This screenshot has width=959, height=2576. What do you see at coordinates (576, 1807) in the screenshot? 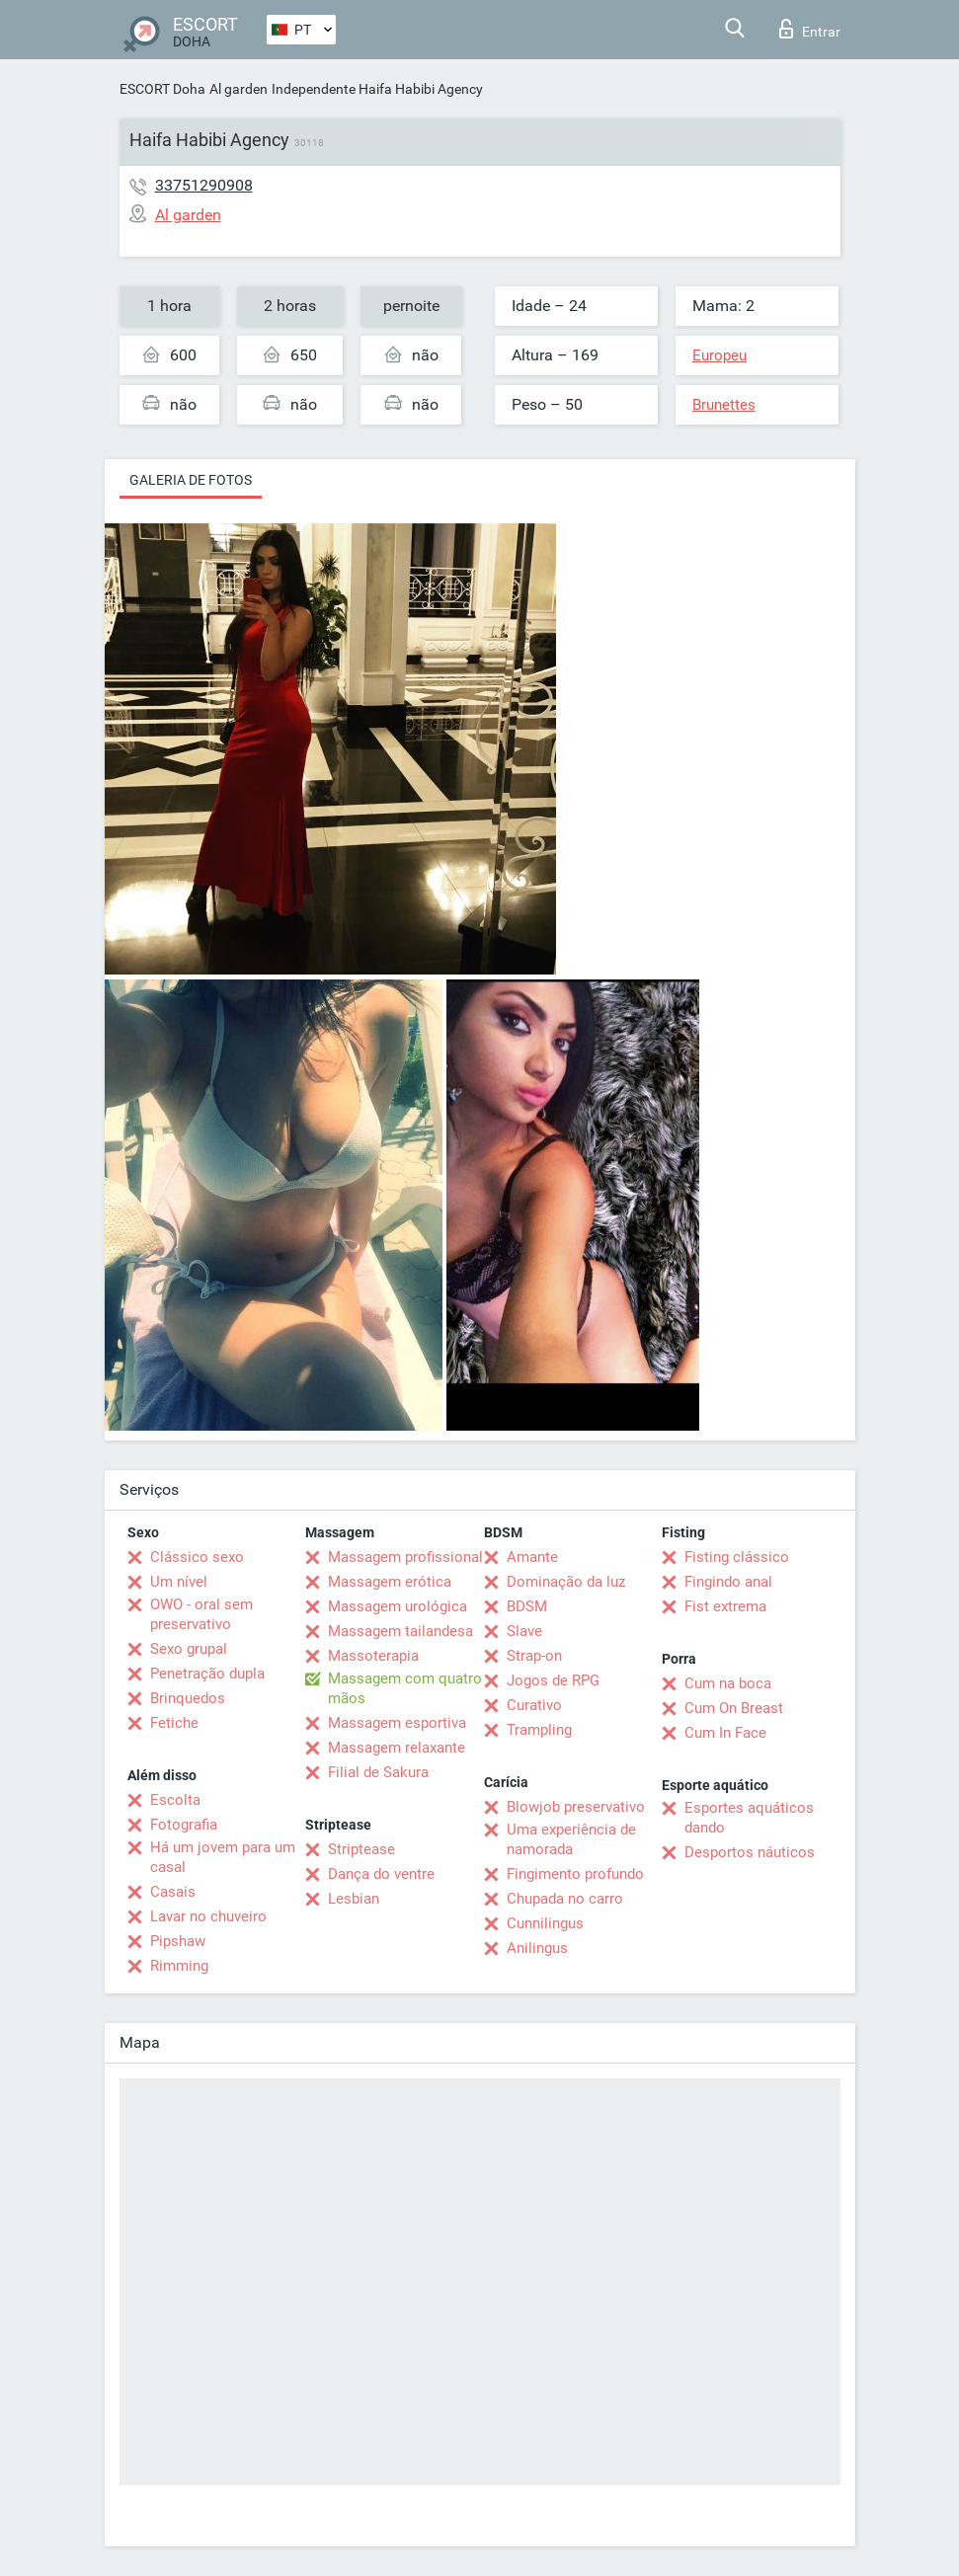
I see `Blowjob preservativo` at bounding box center [576, 1807].